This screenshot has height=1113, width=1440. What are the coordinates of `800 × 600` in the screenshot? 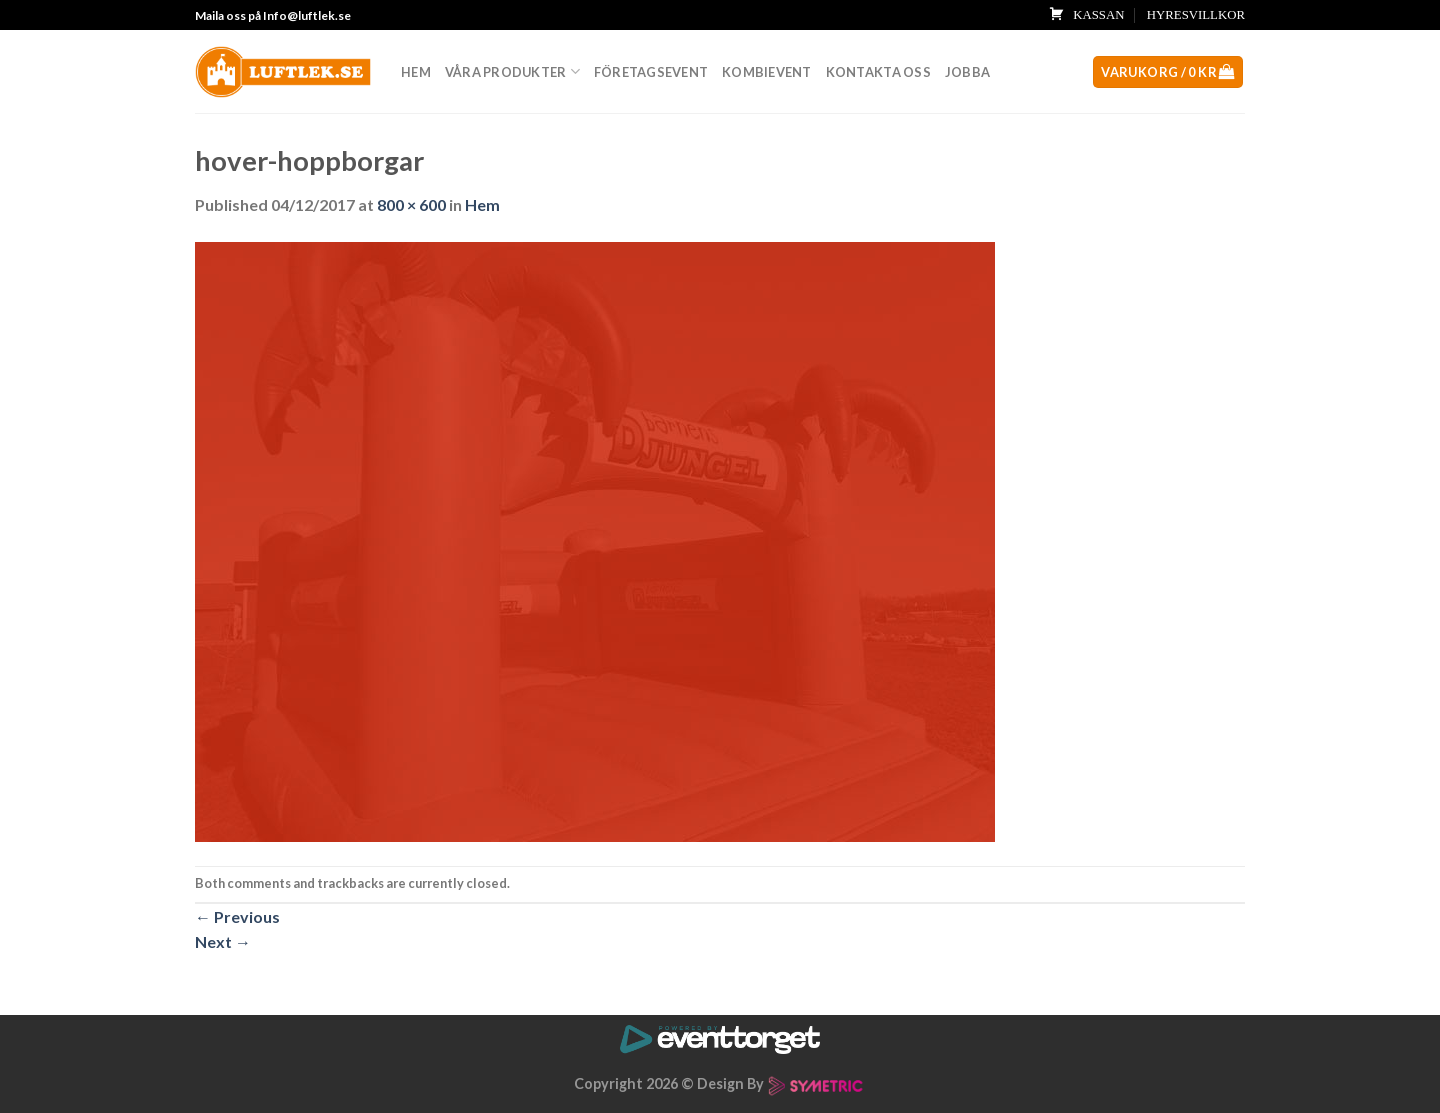 It's located at (411, 204).